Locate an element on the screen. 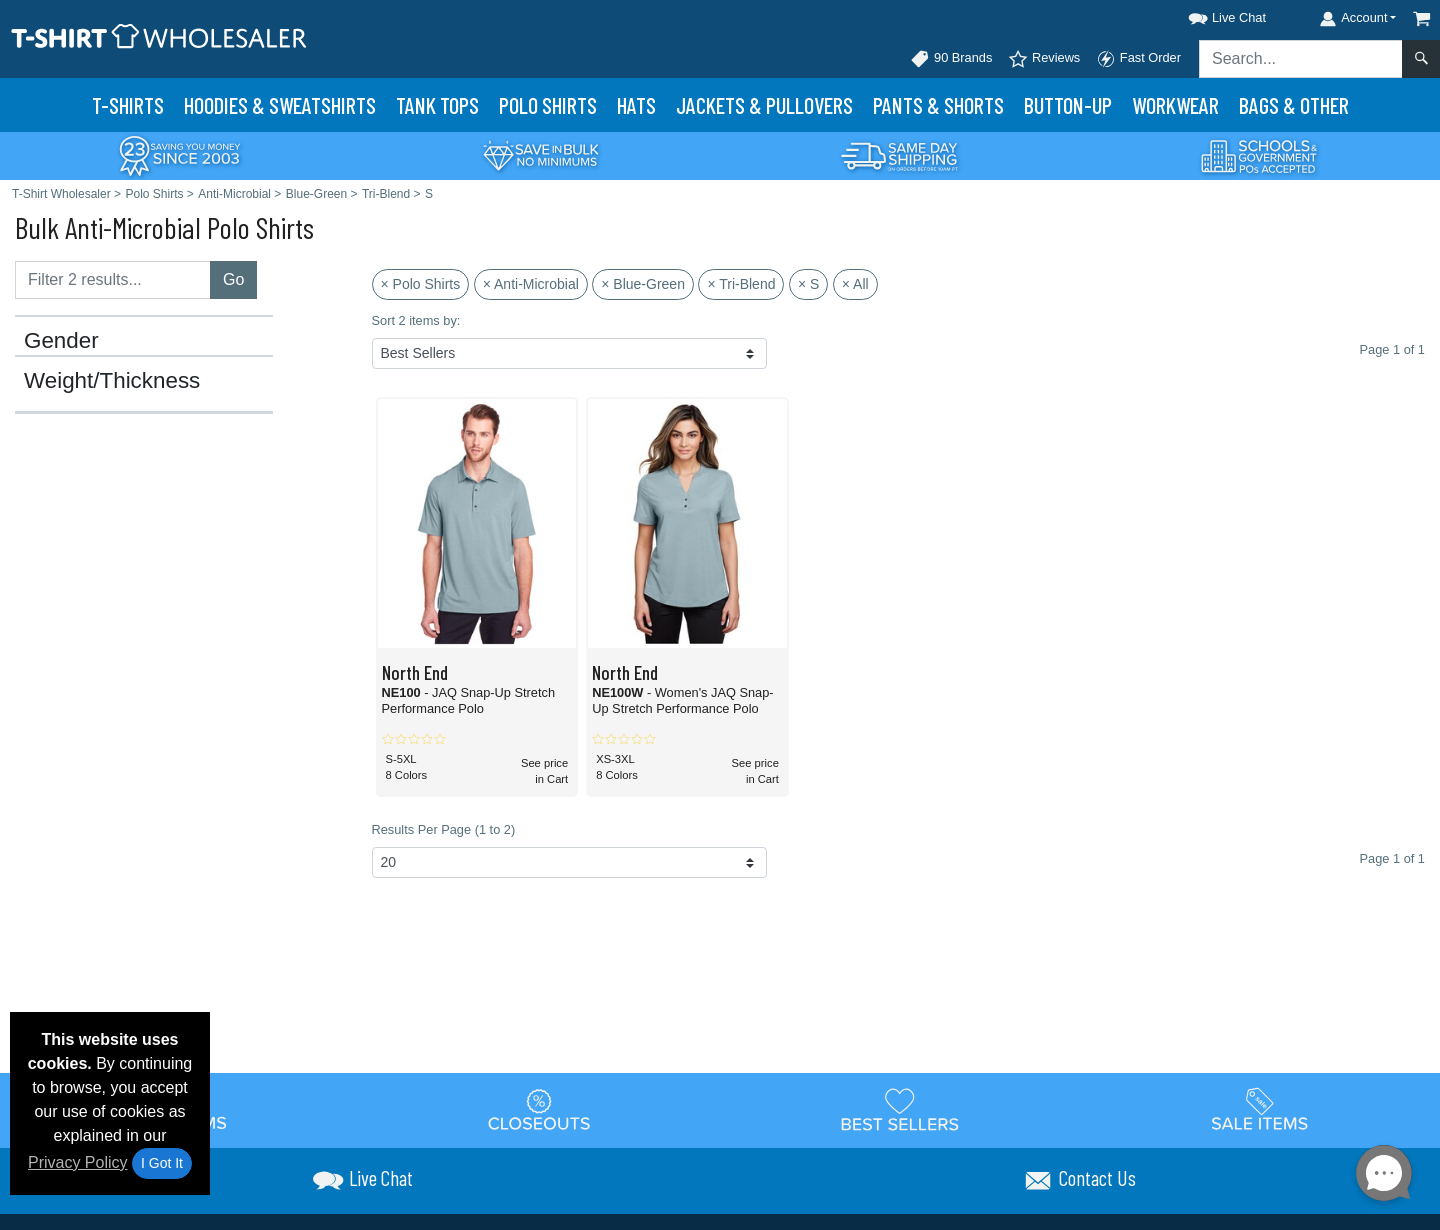  Hats is located at coordinates (636, 105).